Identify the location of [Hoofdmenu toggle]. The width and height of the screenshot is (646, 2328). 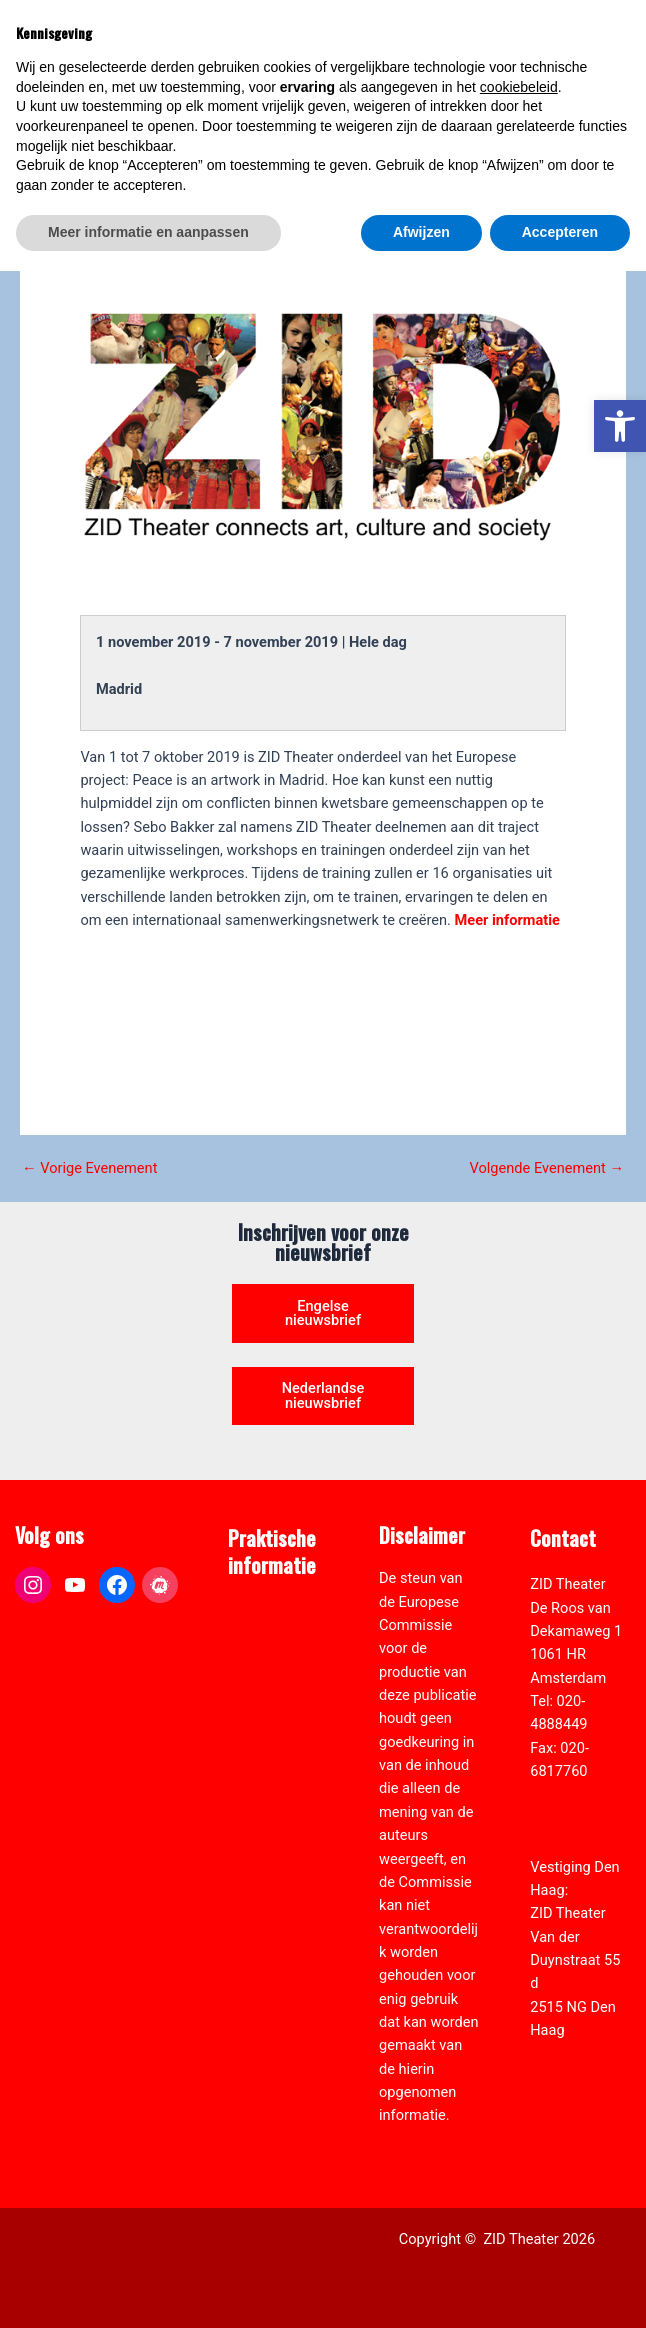
(606, 56).